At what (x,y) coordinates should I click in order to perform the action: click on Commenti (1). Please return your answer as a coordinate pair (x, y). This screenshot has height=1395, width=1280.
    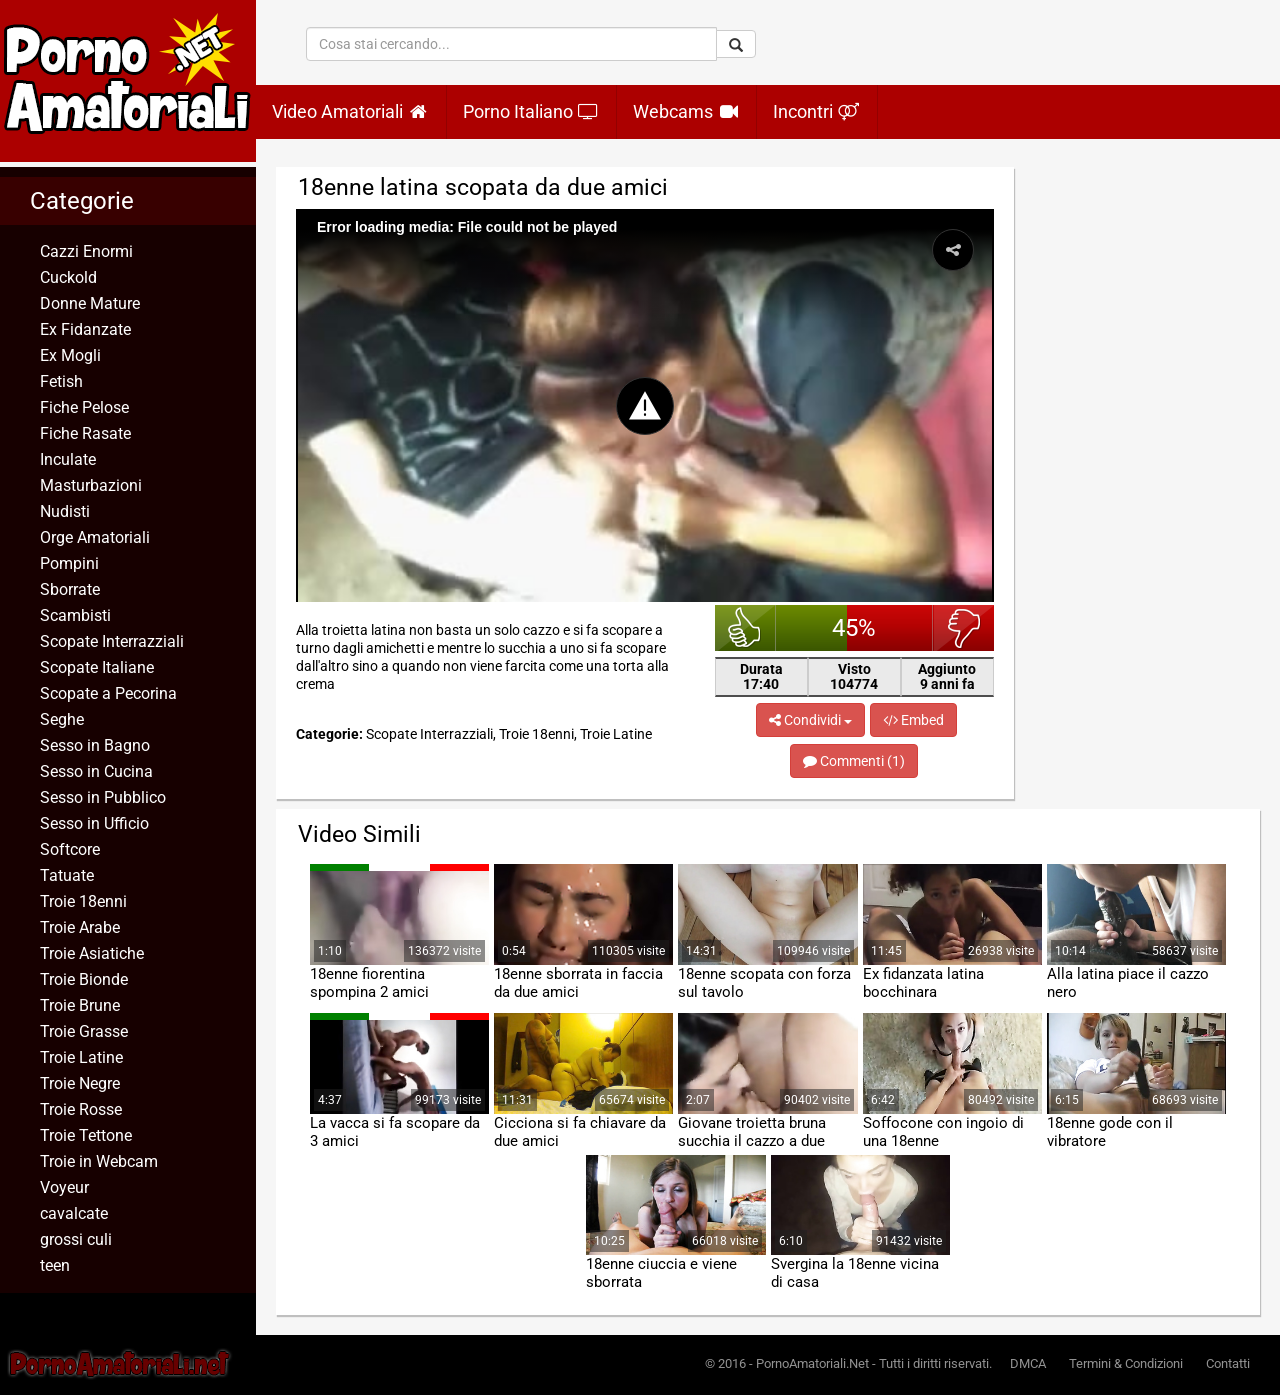
    Looking at the image, I should click on (854, 761).